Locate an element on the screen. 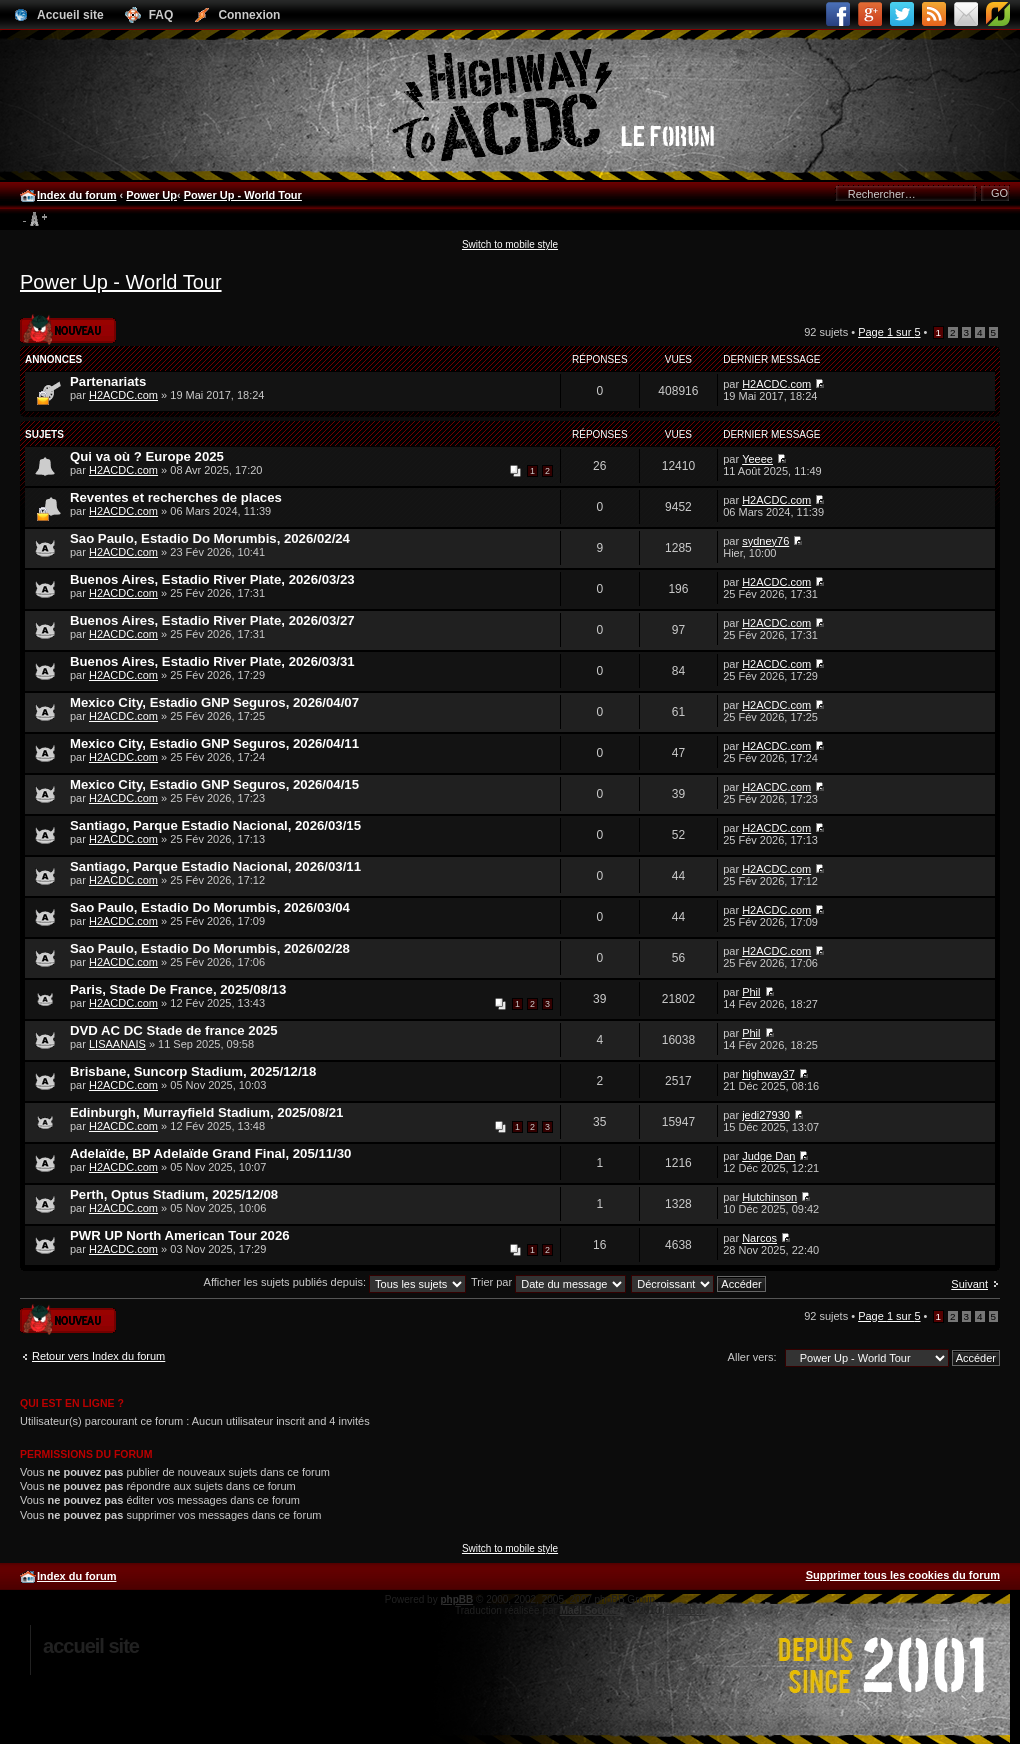 The image size is (1020, 1744). Edinburgh, Murrayfield Stadium, 2025/08/21 is located at coordinates (206, 1112).